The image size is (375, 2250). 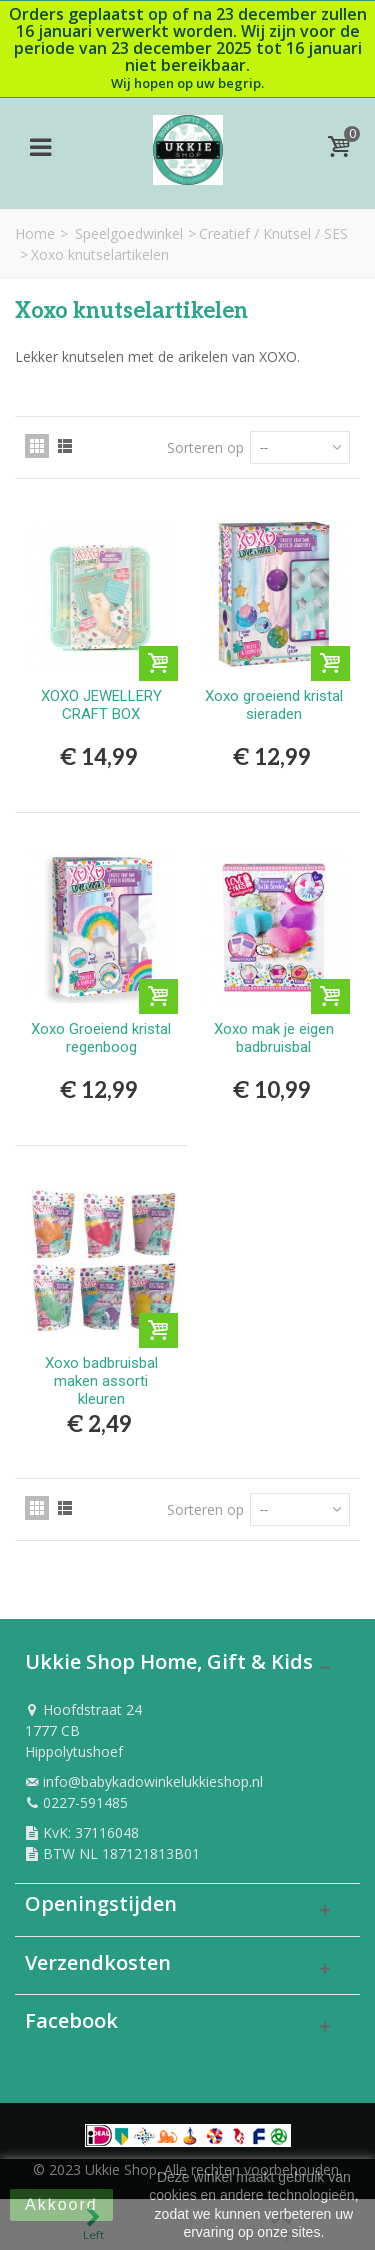 What do you see at coordinates (274, 705) in the screenshot?
I see `Xoxo groeiend kristal sieraden` at bounding box center [274, 705].